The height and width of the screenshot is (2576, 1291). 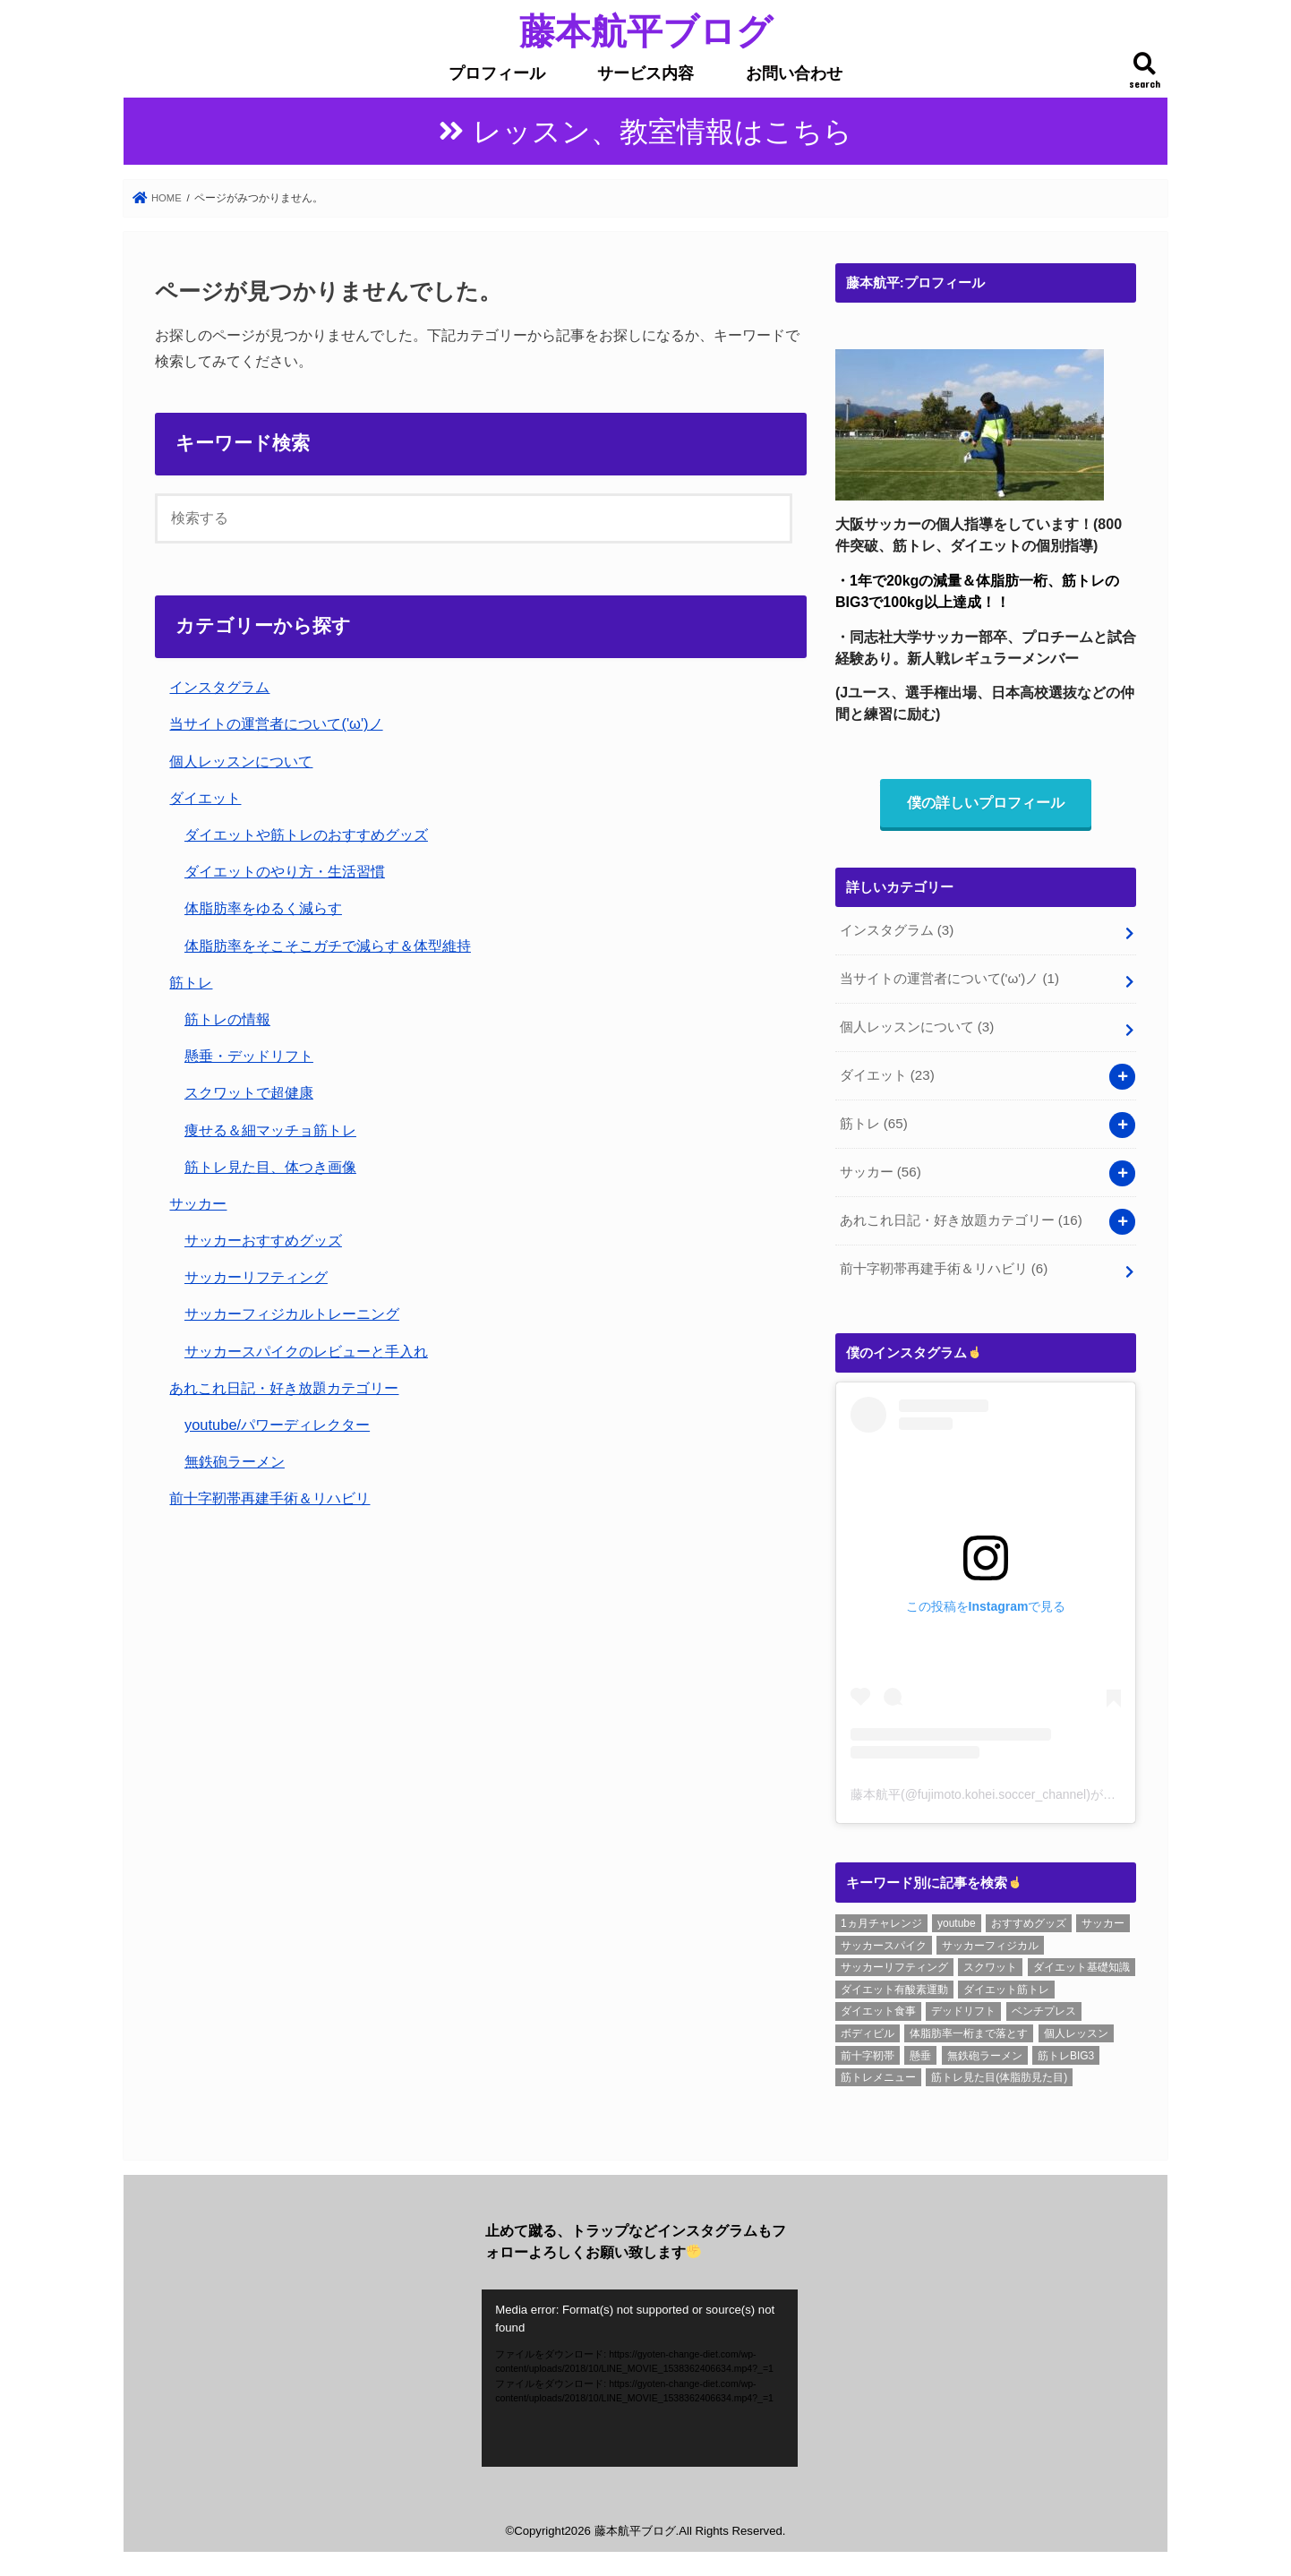 I want to click on 1ヵ月チャレンジ [1ヵ月チャレンジ (7個の項目)], so click(x=881, y=1918).